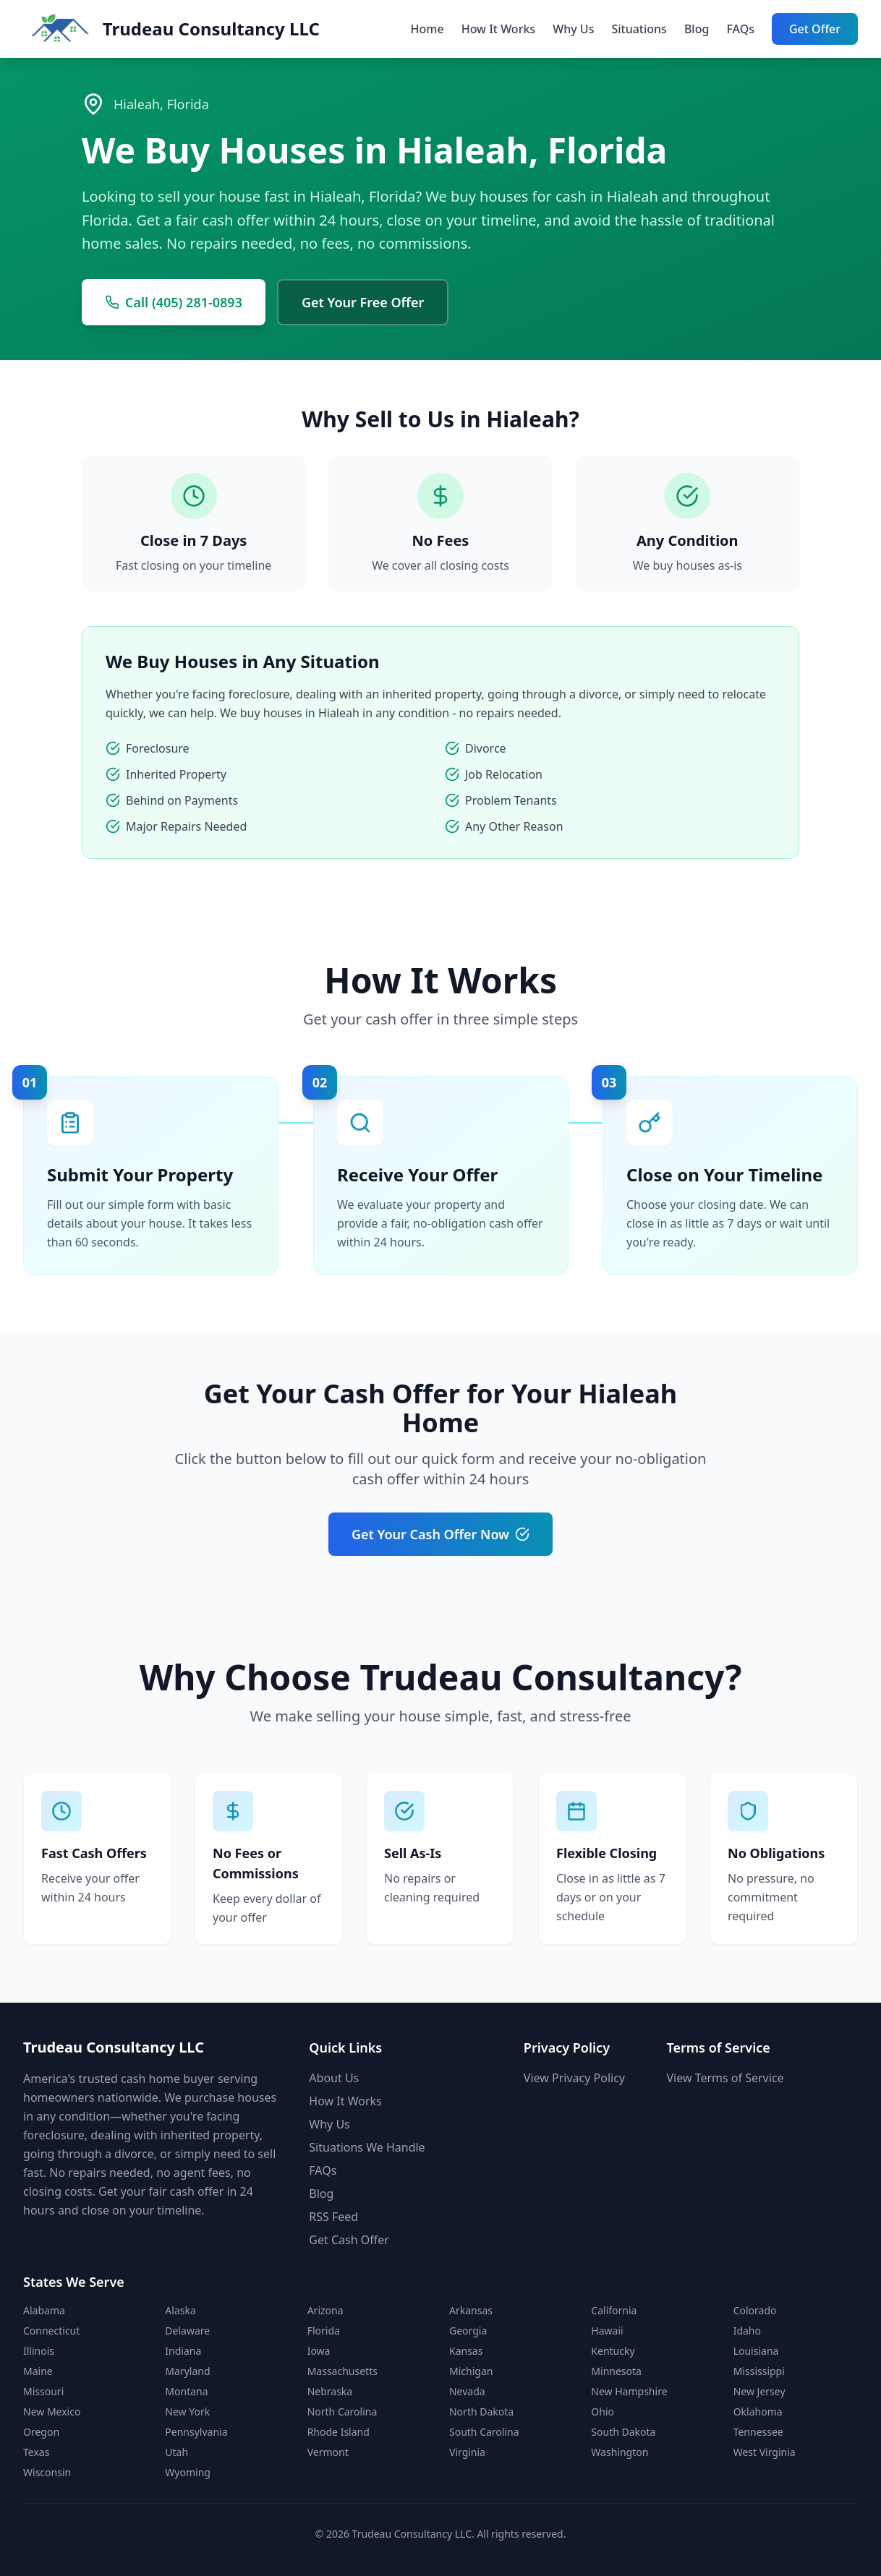  Describe the element at coordinates (696, 29) in the screenshot. I see `Blog` at that location.